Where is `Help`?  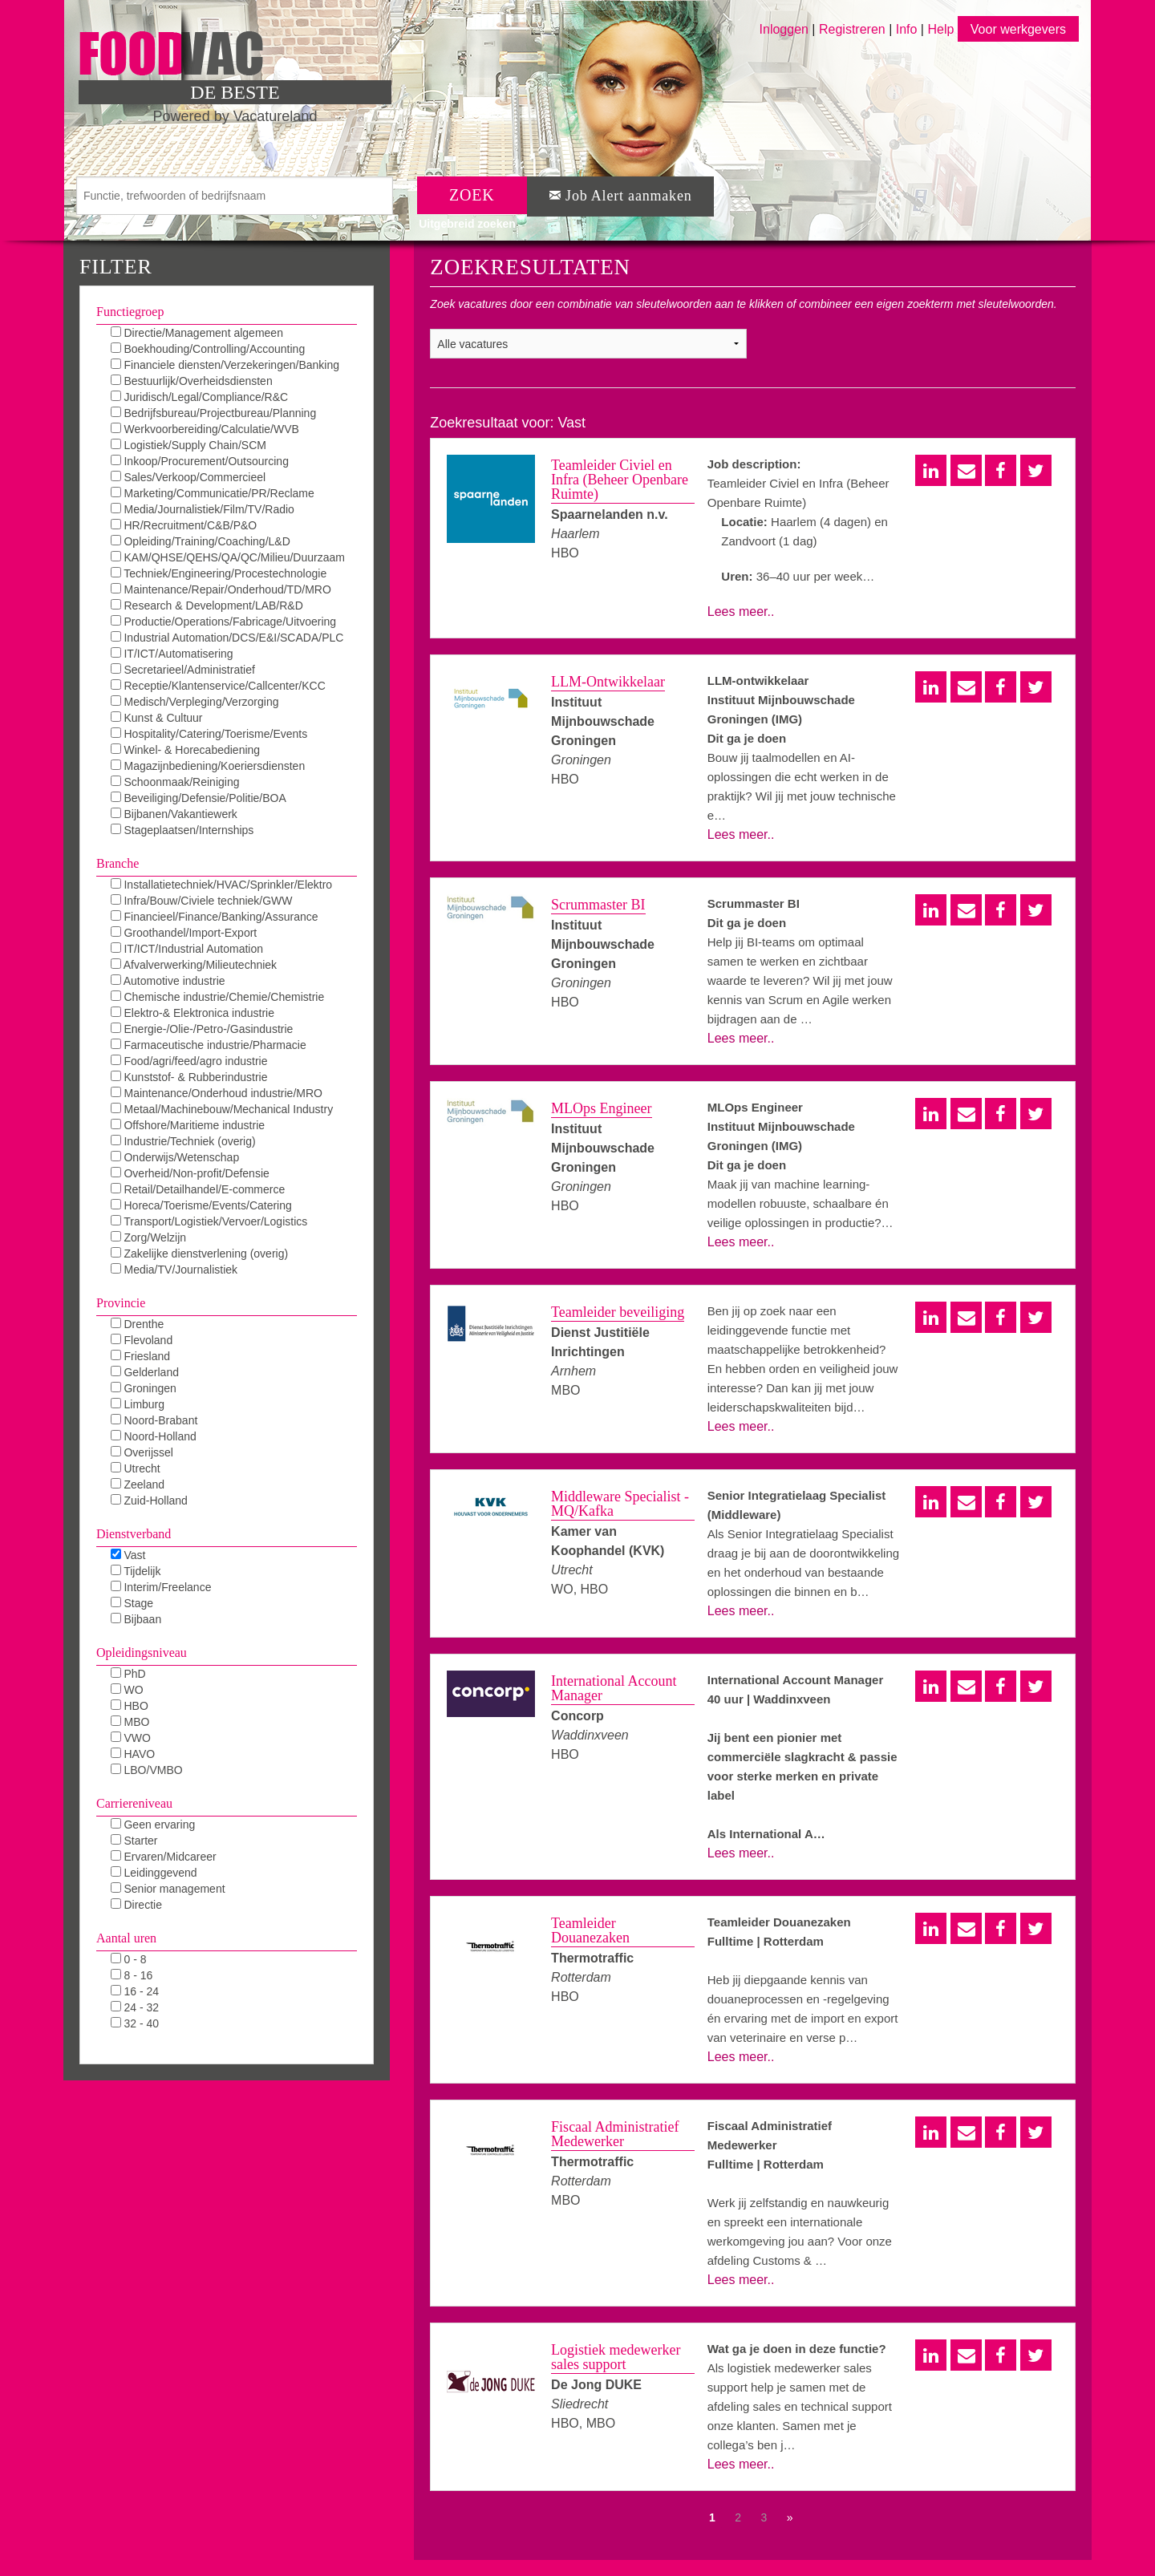 Help is located at coordinates (940, 29).